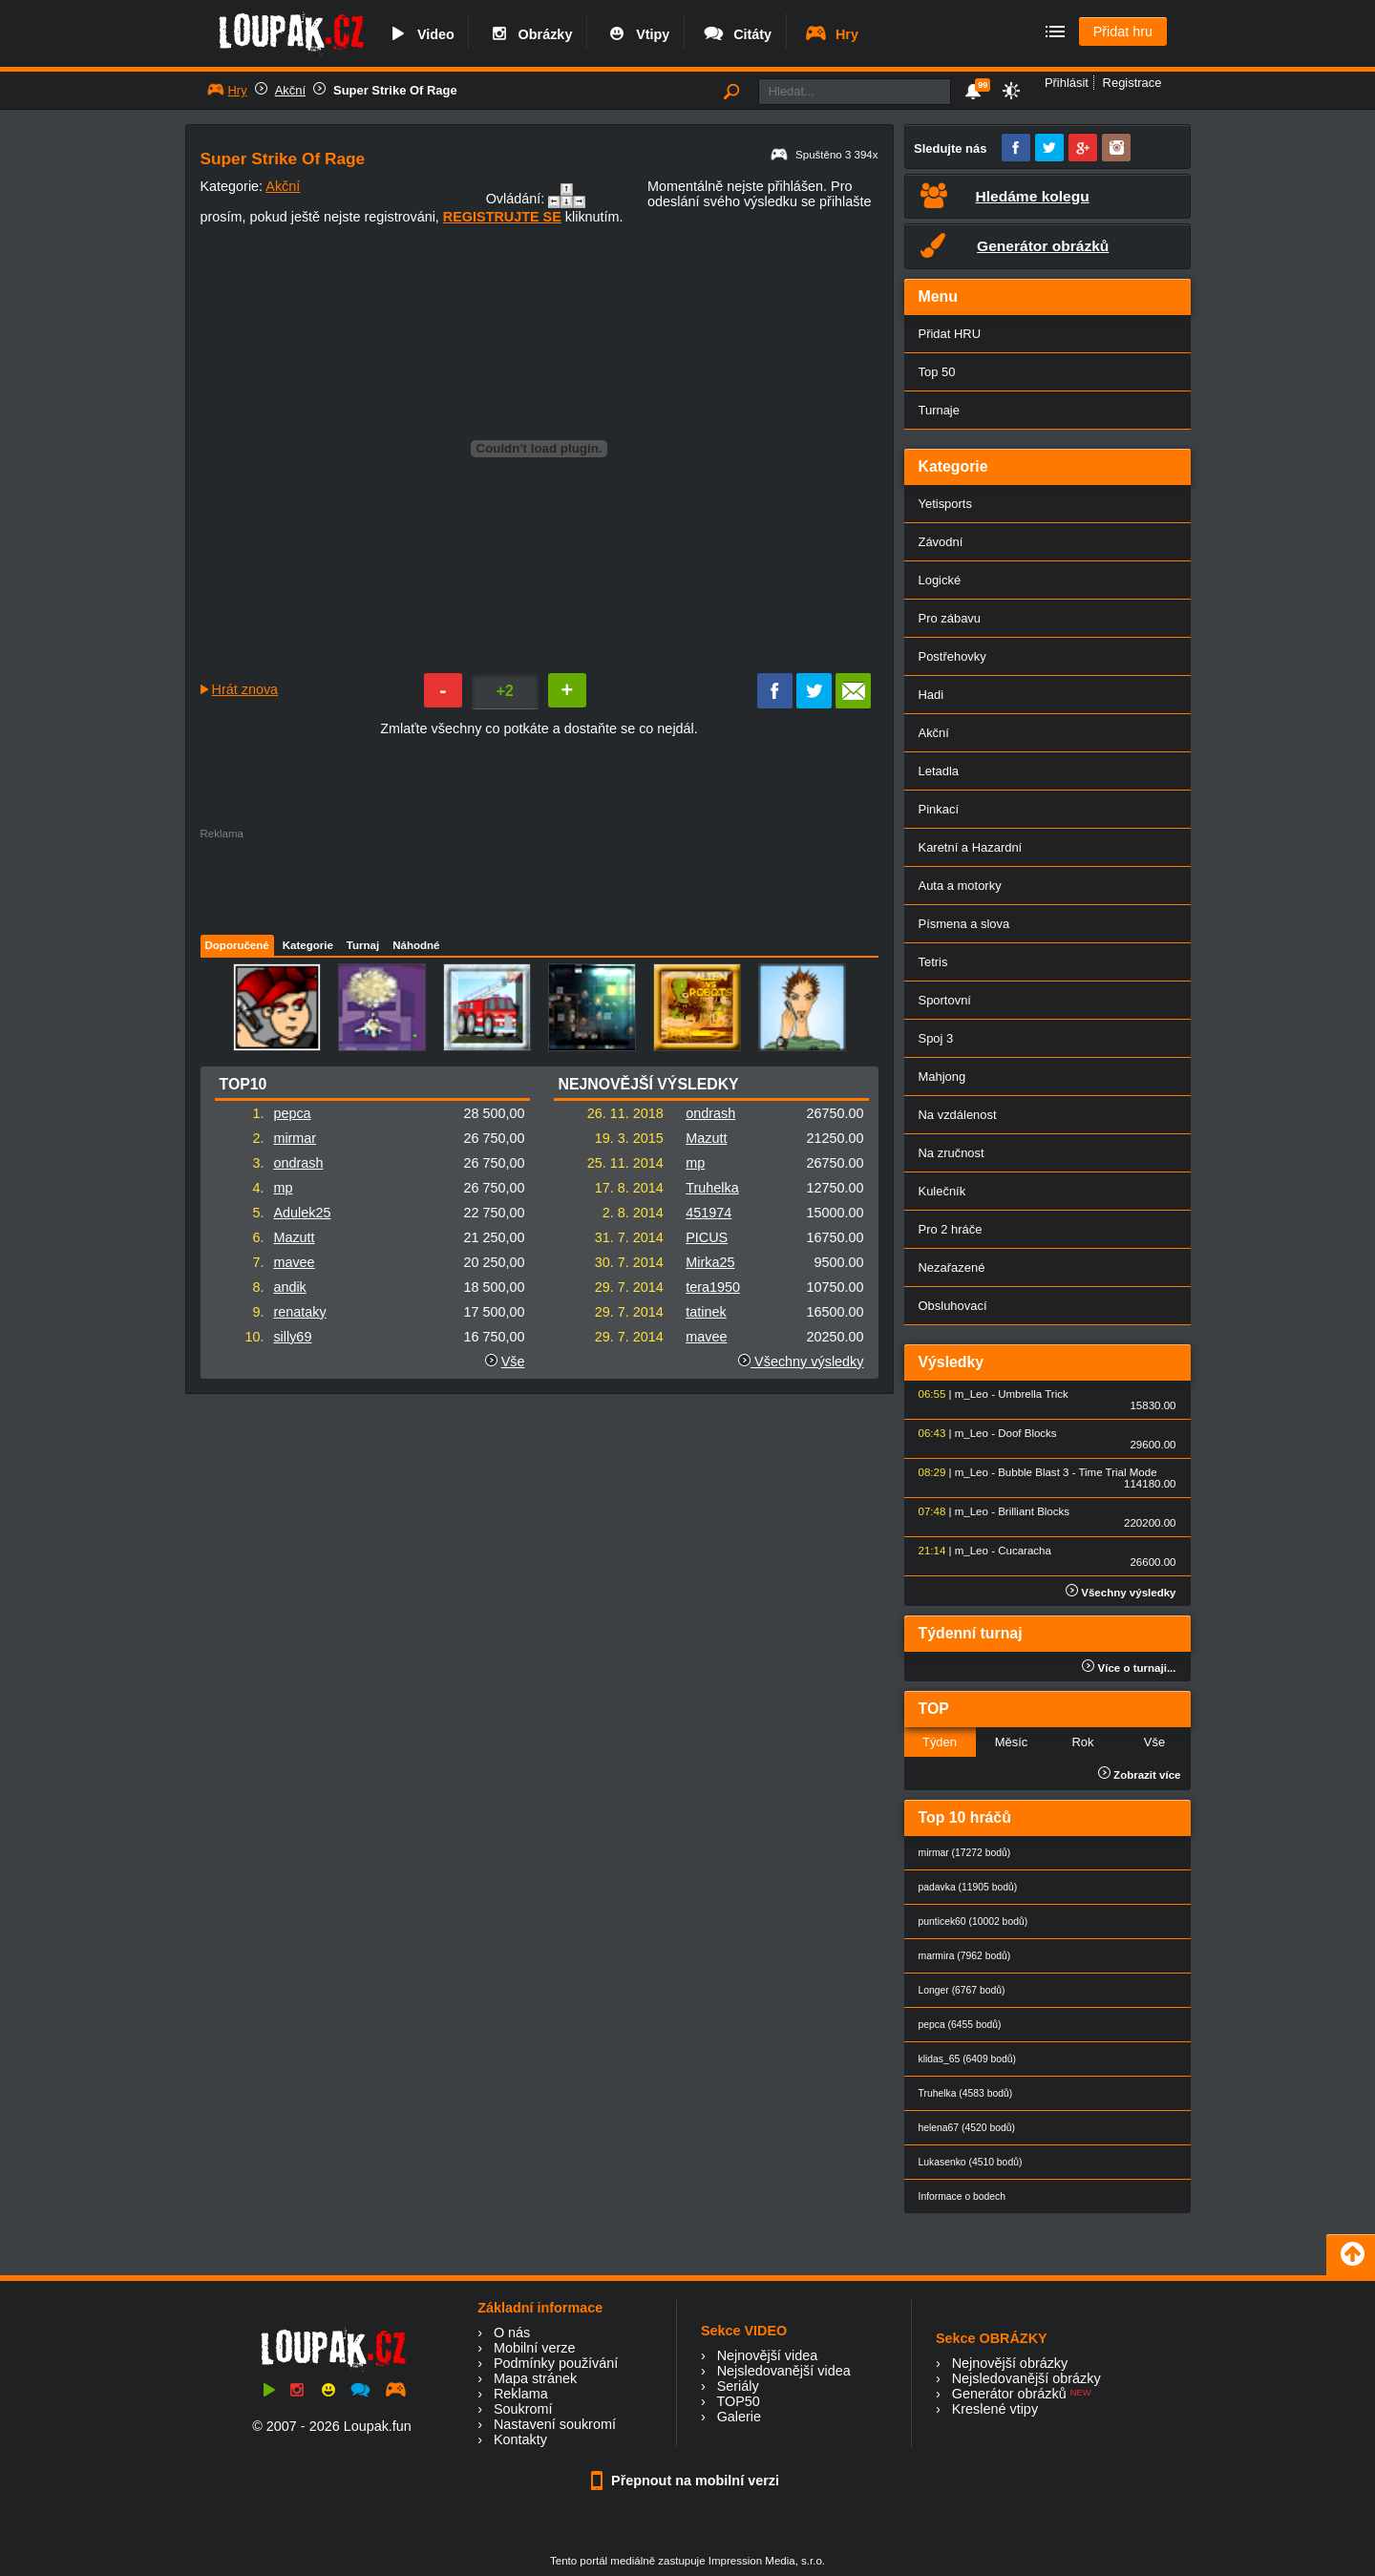  What do you see at coordinates (971, 1394) in the screenshot?
I see `m_Leo` at bounding box center [971, 1394].